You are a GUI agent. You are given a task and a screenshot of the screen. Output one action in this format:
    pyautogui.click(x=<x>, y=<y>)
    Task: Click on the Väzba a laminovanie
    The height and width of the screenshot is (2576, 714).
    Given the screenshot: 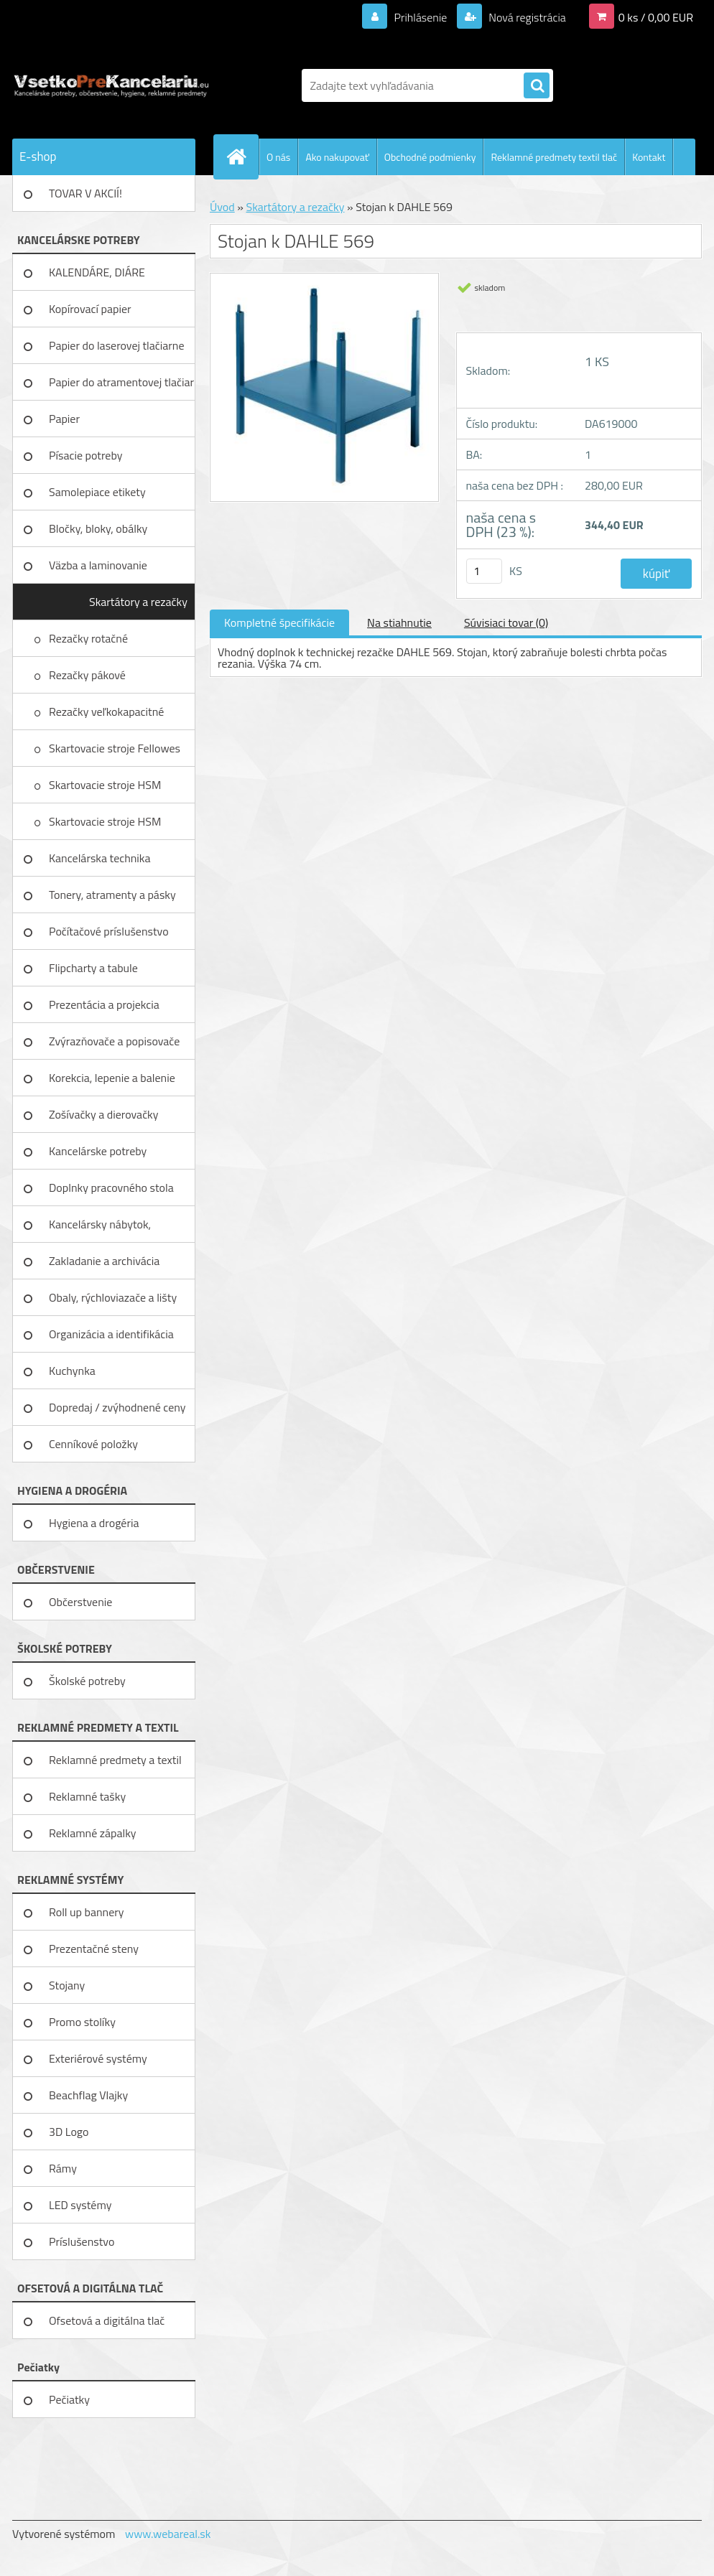 What is the action you would take?
    pyautogui.click(x=98, y=565)
    